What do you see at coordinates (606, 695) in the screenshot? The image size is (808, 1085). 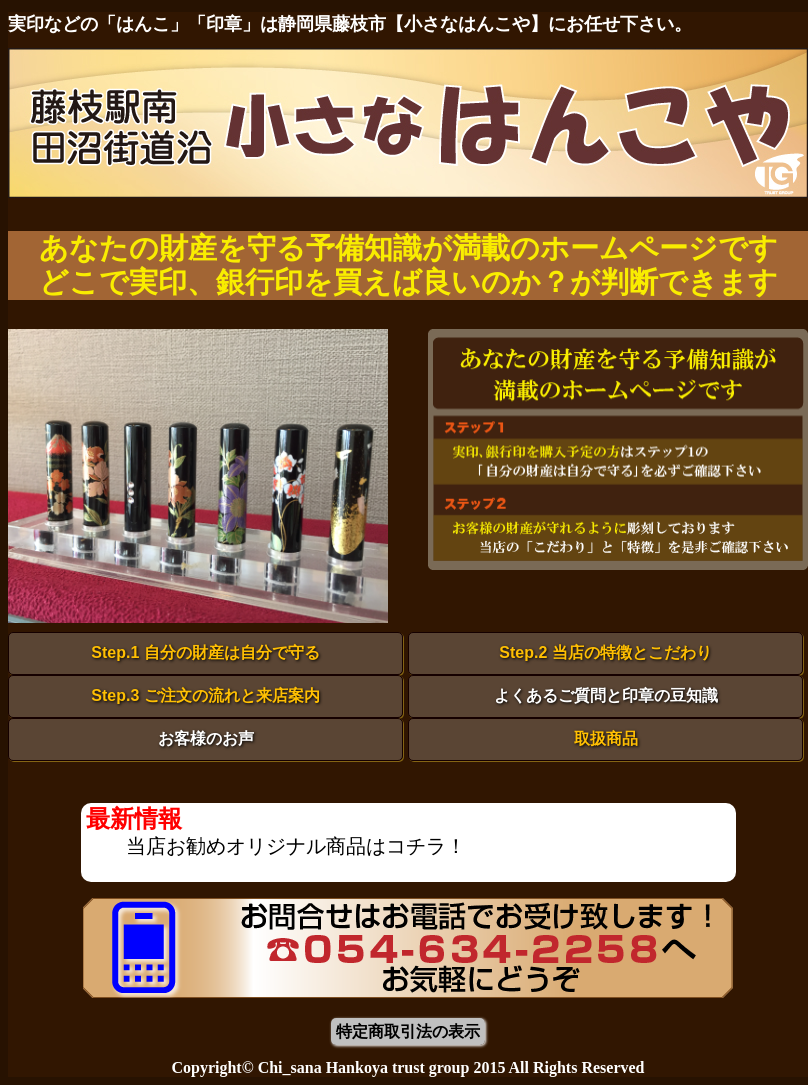 I see `よくあるご質問と印章の豆知識` at bounding box center [606, 695].